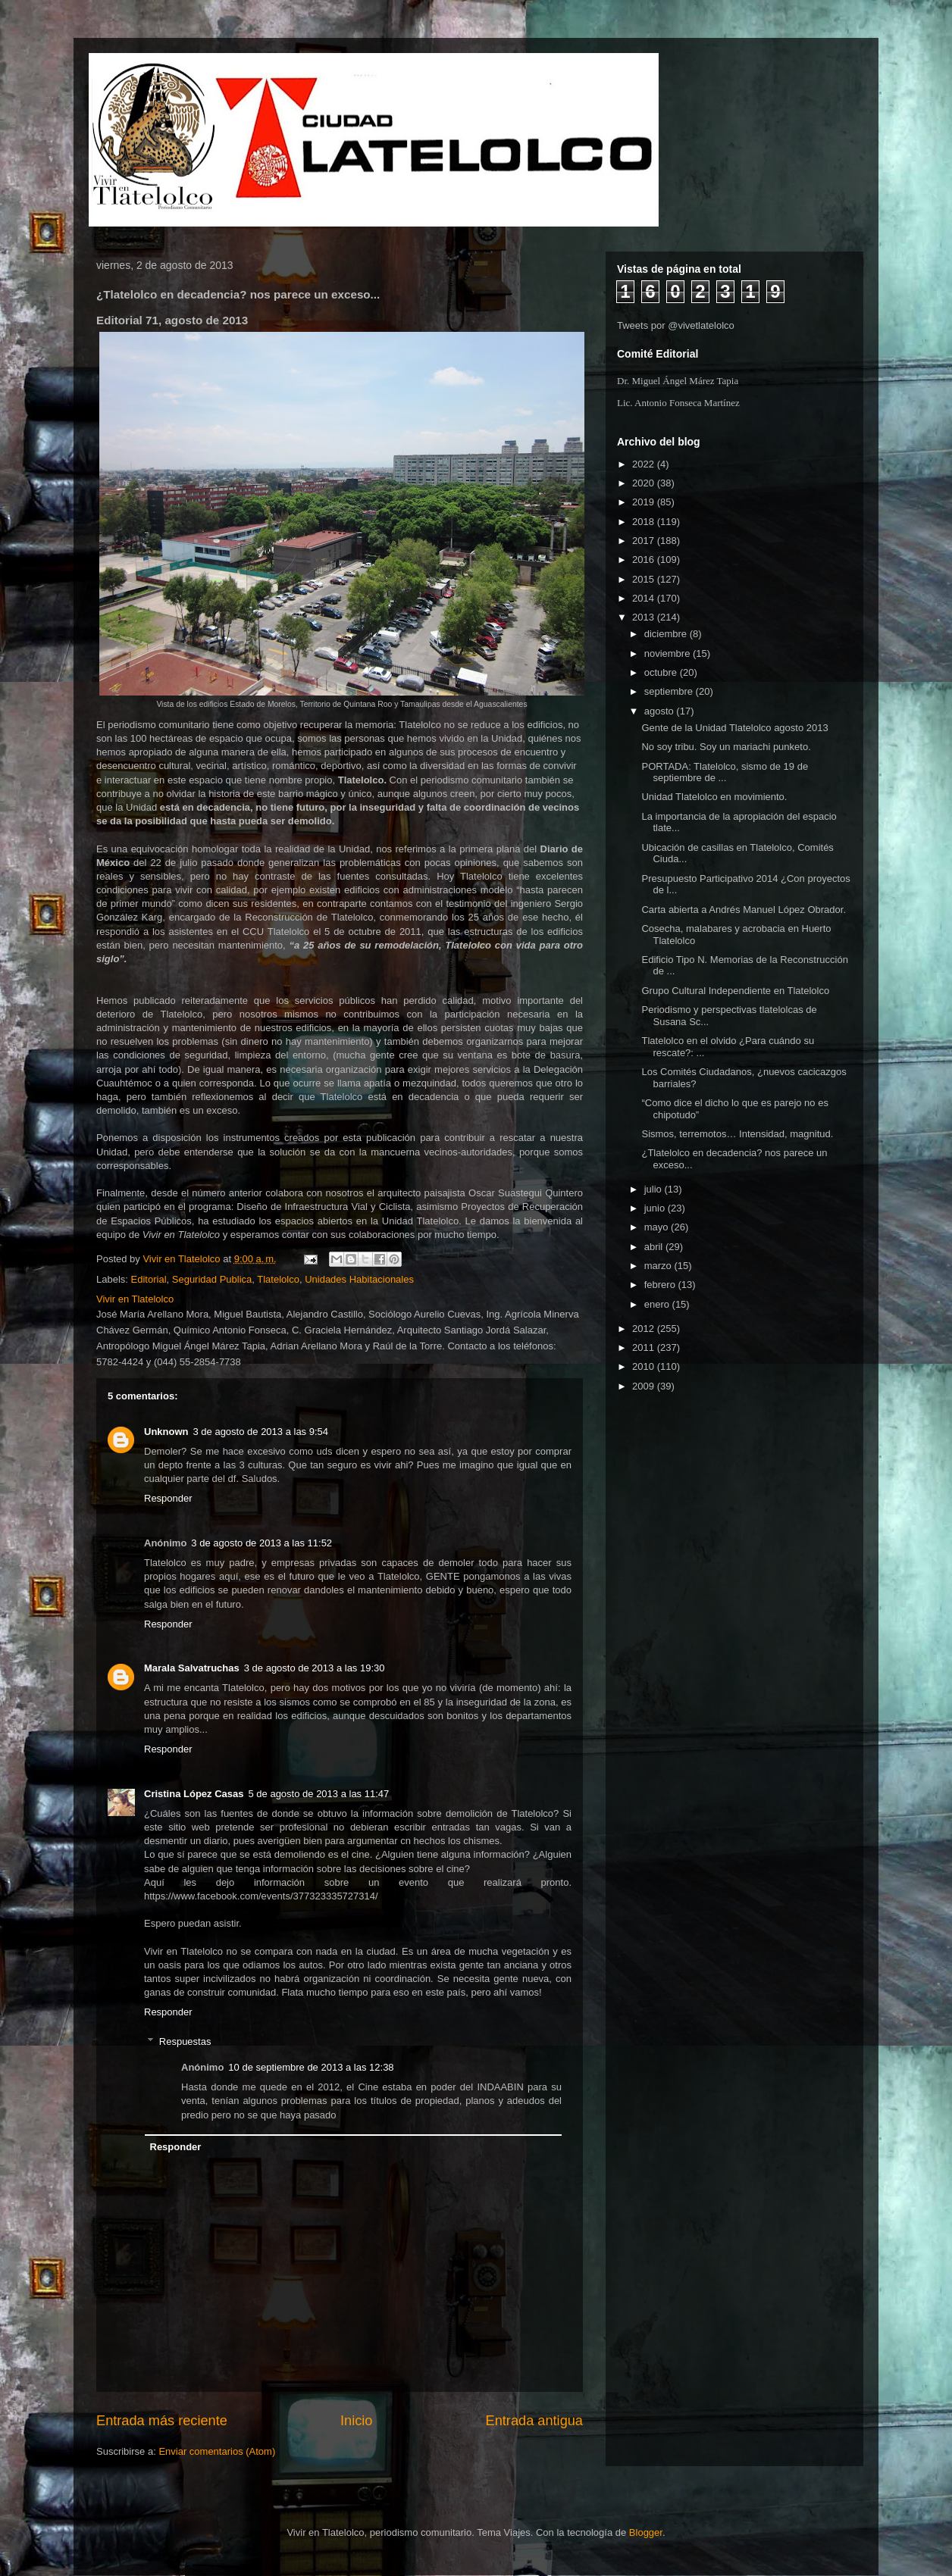  Describe the element at coordinates (261, 1543) in the screenshot. I see `3 de agosto de 2013 a las 11:52` at that location.